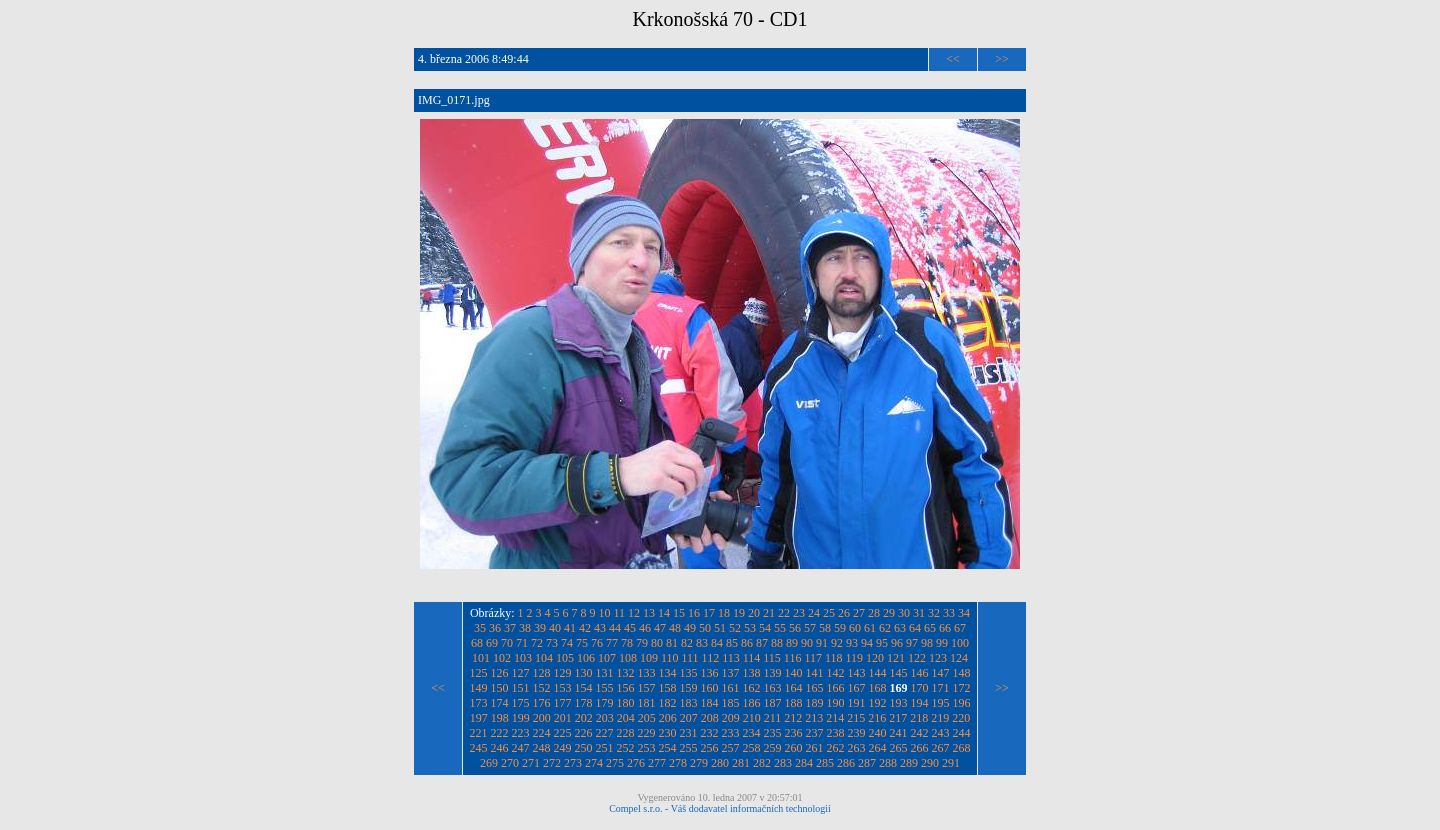 Image resolution: width=1440 pixels, height=830 pixels. I want to click on 126, so click(500, 673).